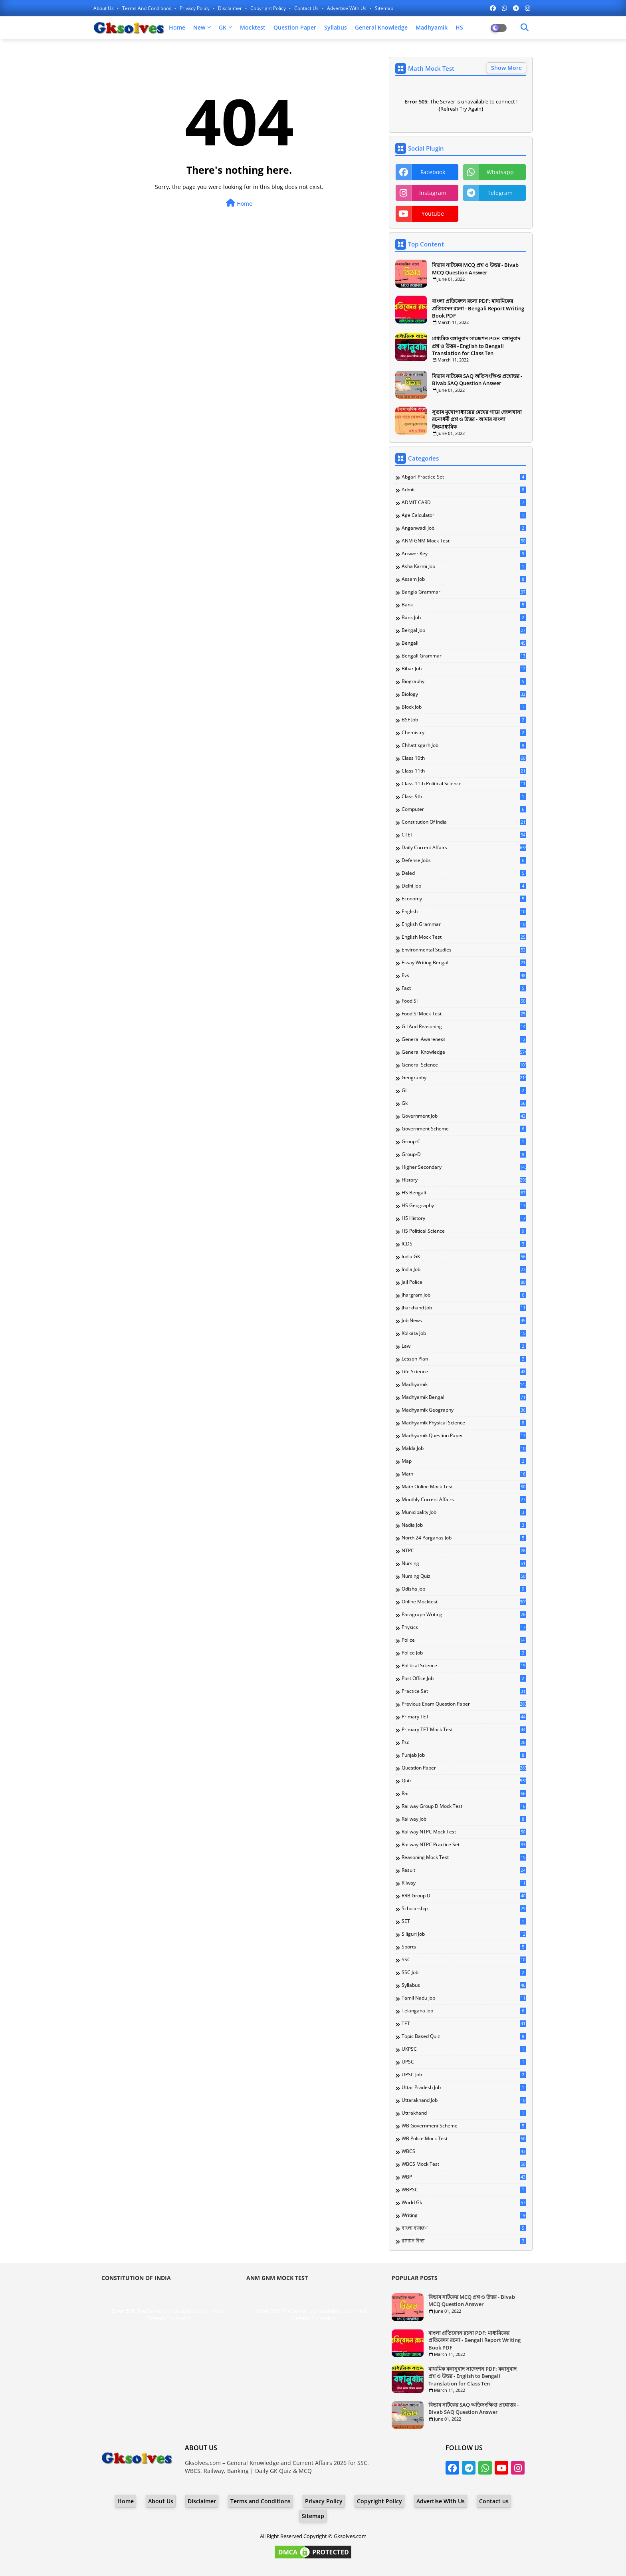  Describe the element at coordinates (464, 1550) in the screenshot. I see `NTPC` at that location.